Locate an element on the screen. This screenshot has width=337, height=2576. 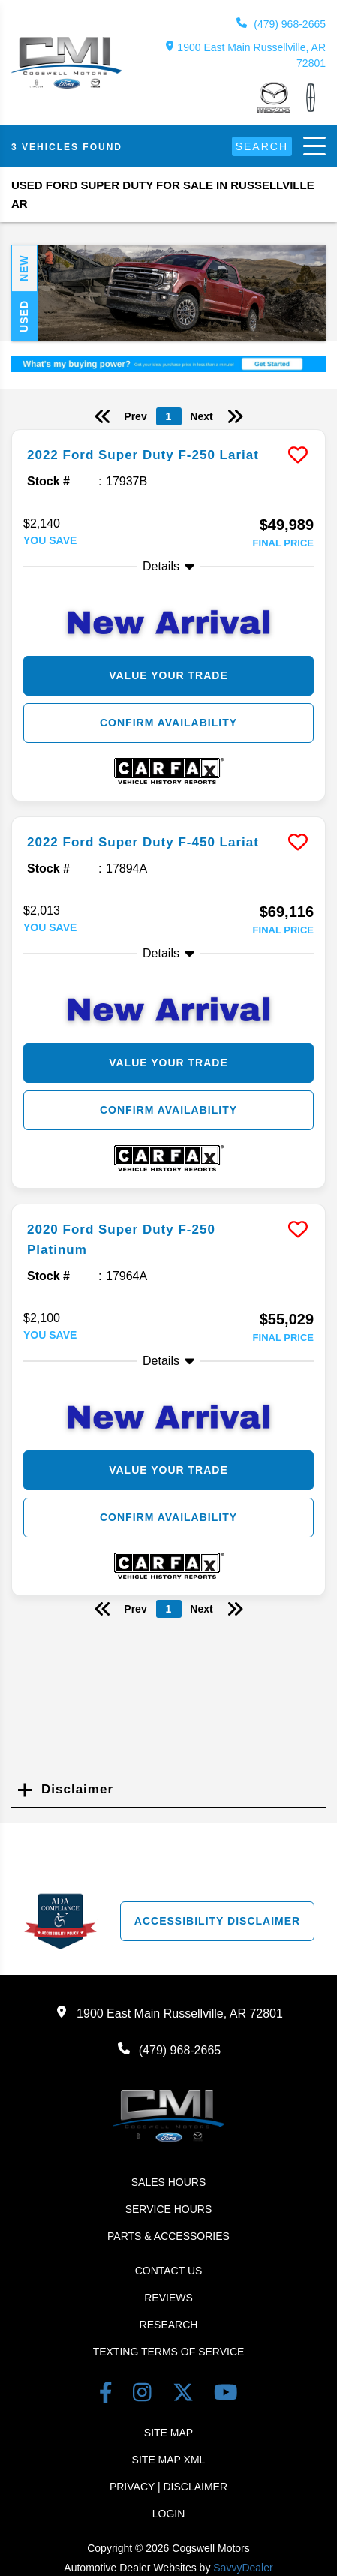
Site Map is located at coordinates (168, 2433).